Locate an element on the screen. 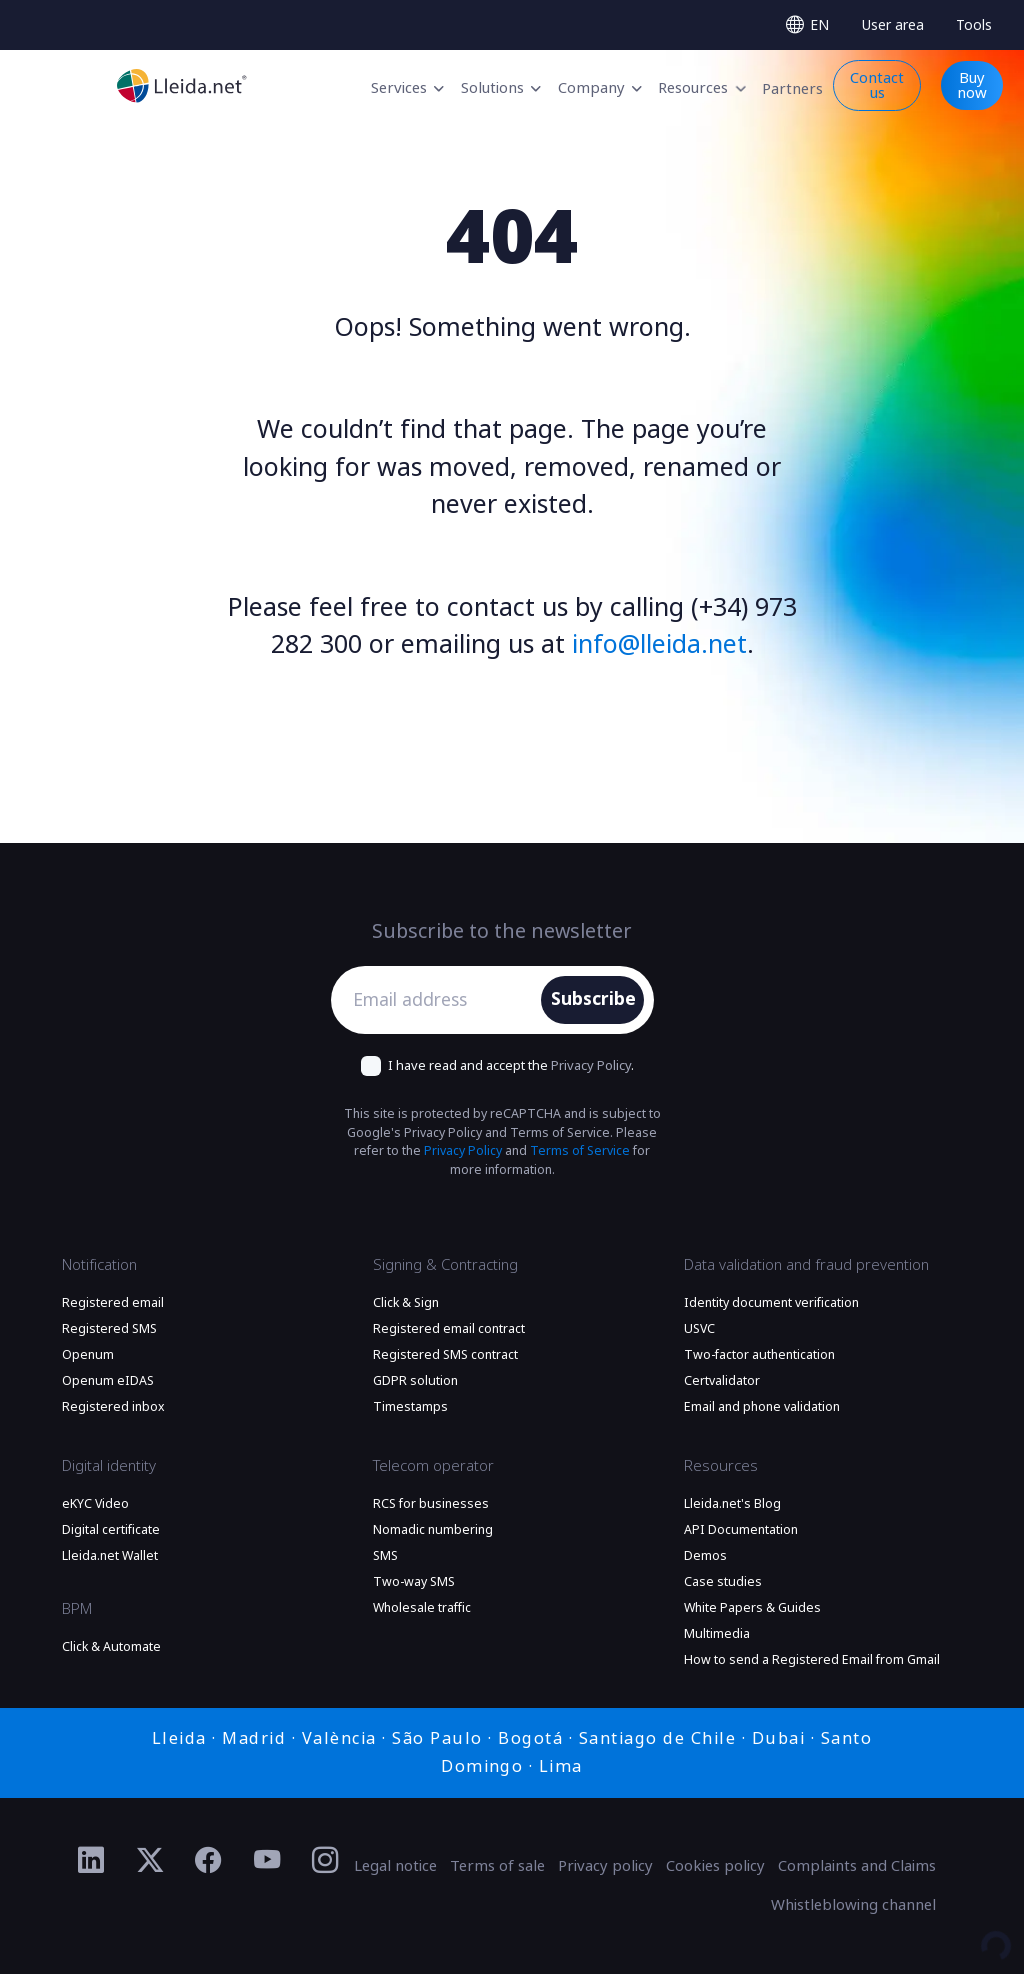 Image resolution: width=1024 pixels, height=1974 pixels. Whistleblowing channel is located at coordinates (853, 1905).